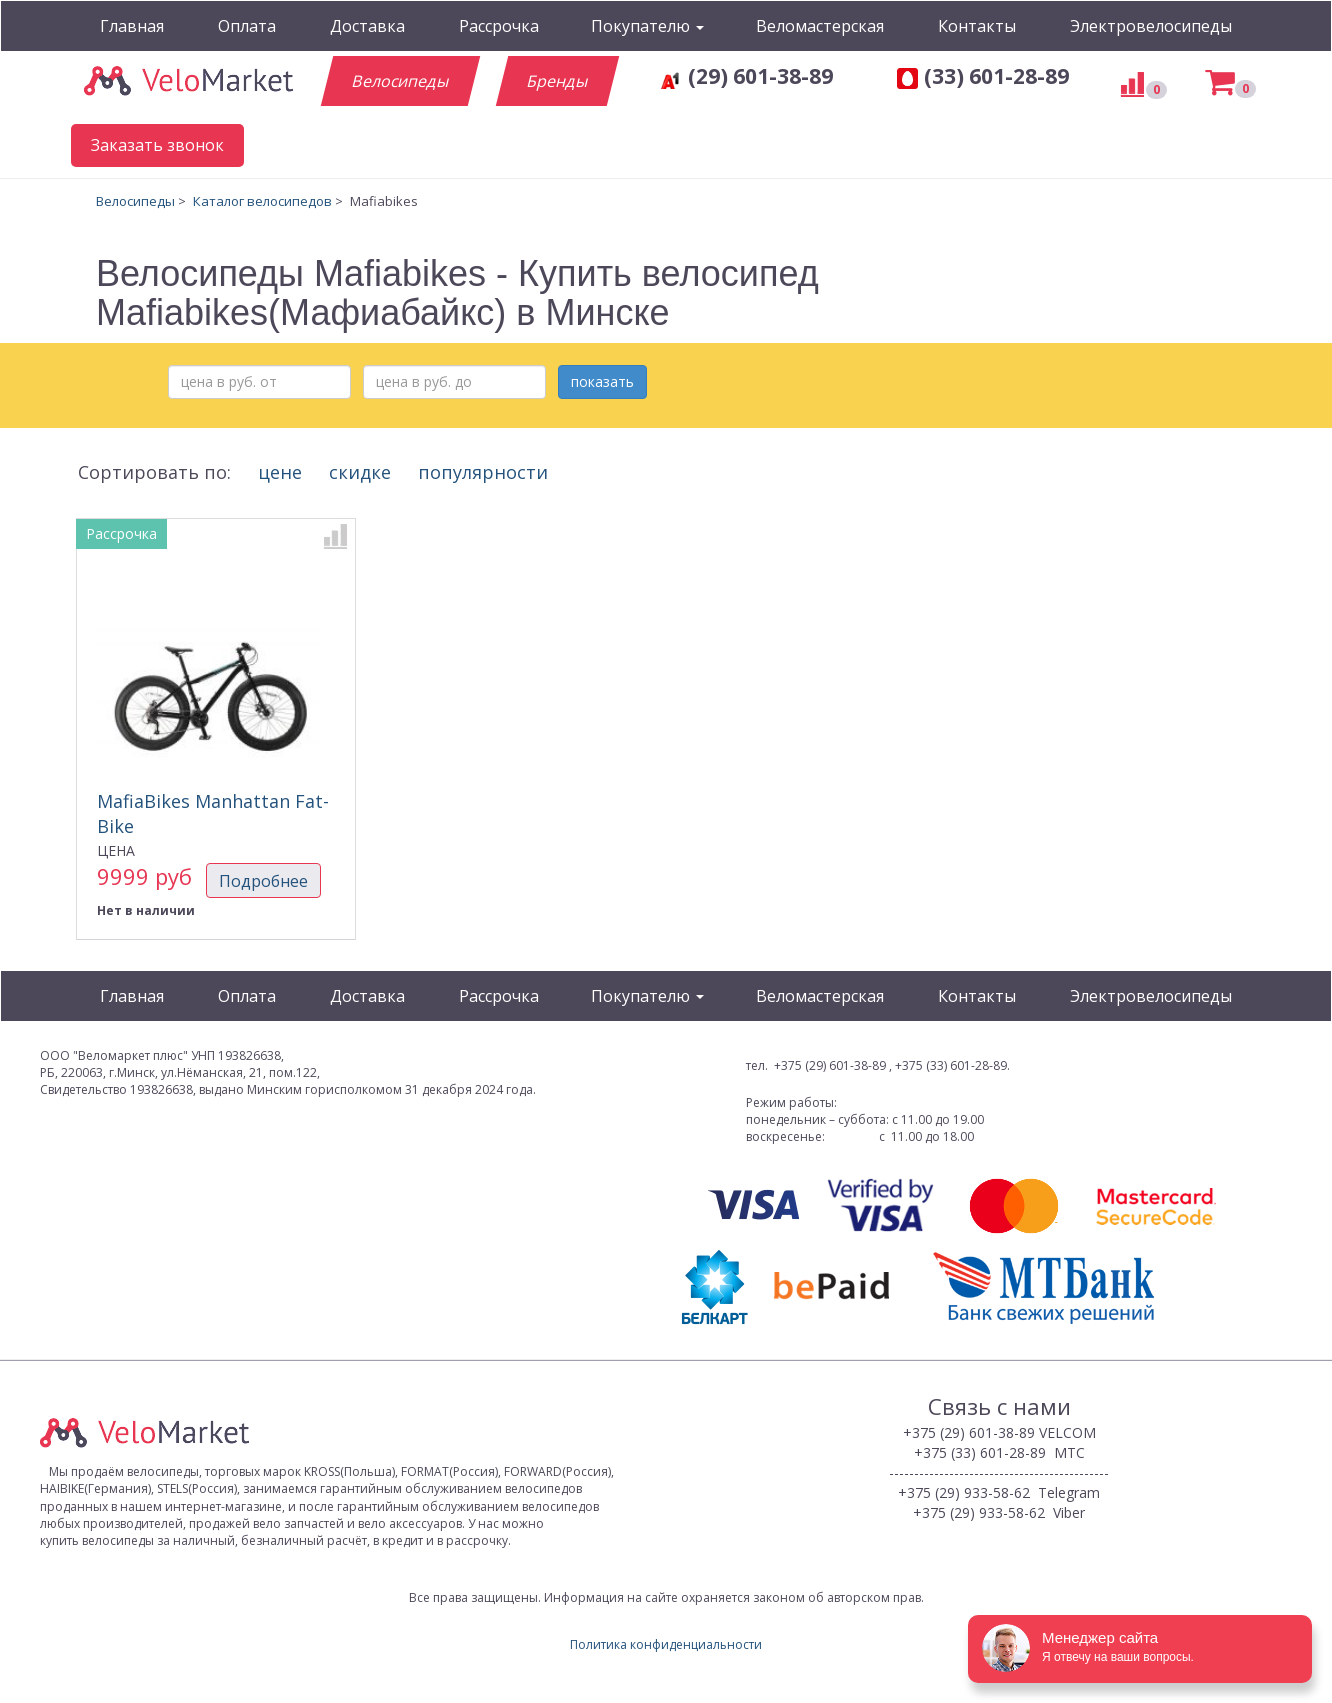 The width and height of the screenshot is (1332, 1703). Describe the element at coordinates (602, 381) in the screenshot. I see `показать` at that location.